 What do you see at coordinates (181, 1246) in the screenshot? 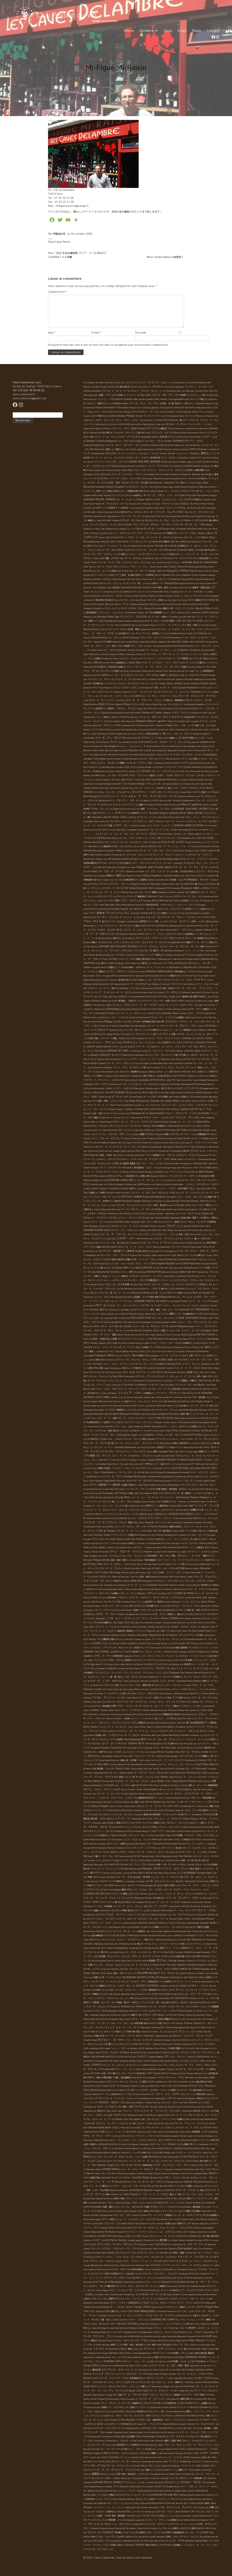
I see `ヴィンテージュ2015 [ヴィンテージュ2015 (2 éléments)]` at bounding box center [181, 1246].